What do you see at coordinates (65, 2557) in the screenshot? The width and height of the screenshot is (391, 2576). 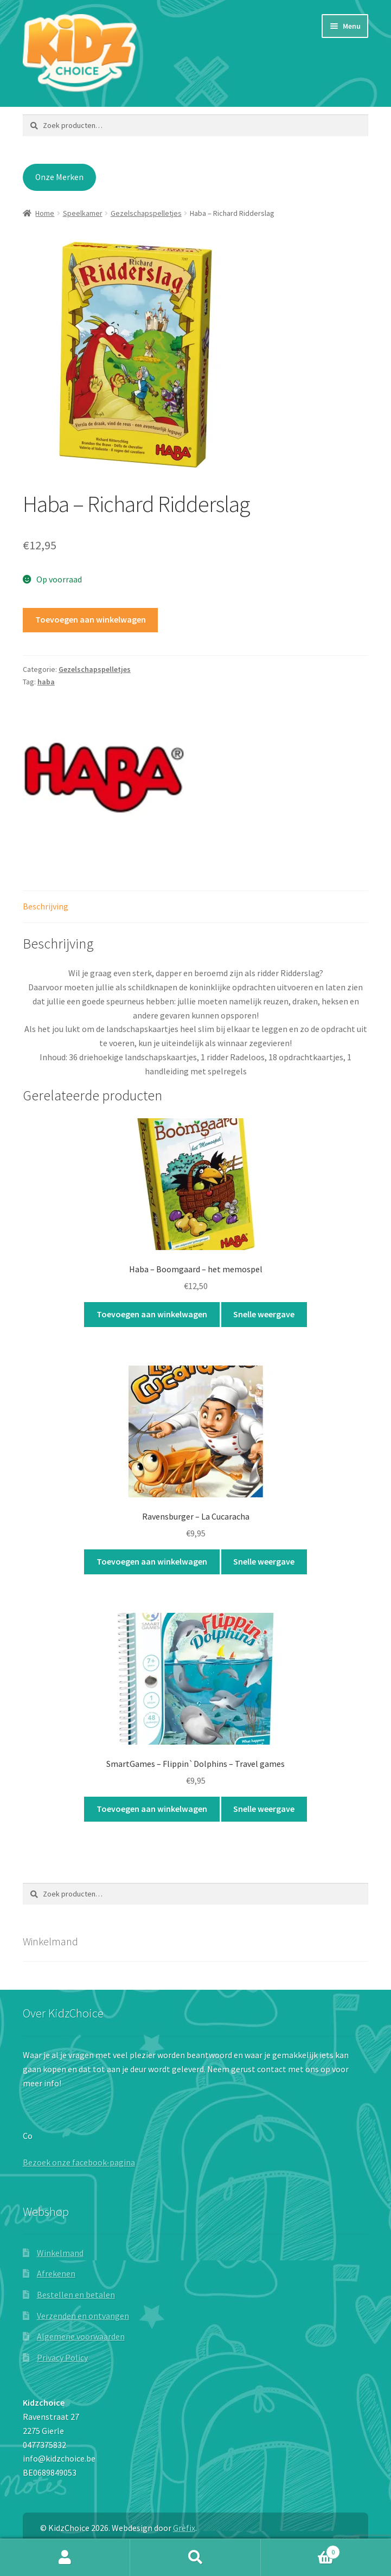 I see `Mijn account` at bounding box center [65, 2557].